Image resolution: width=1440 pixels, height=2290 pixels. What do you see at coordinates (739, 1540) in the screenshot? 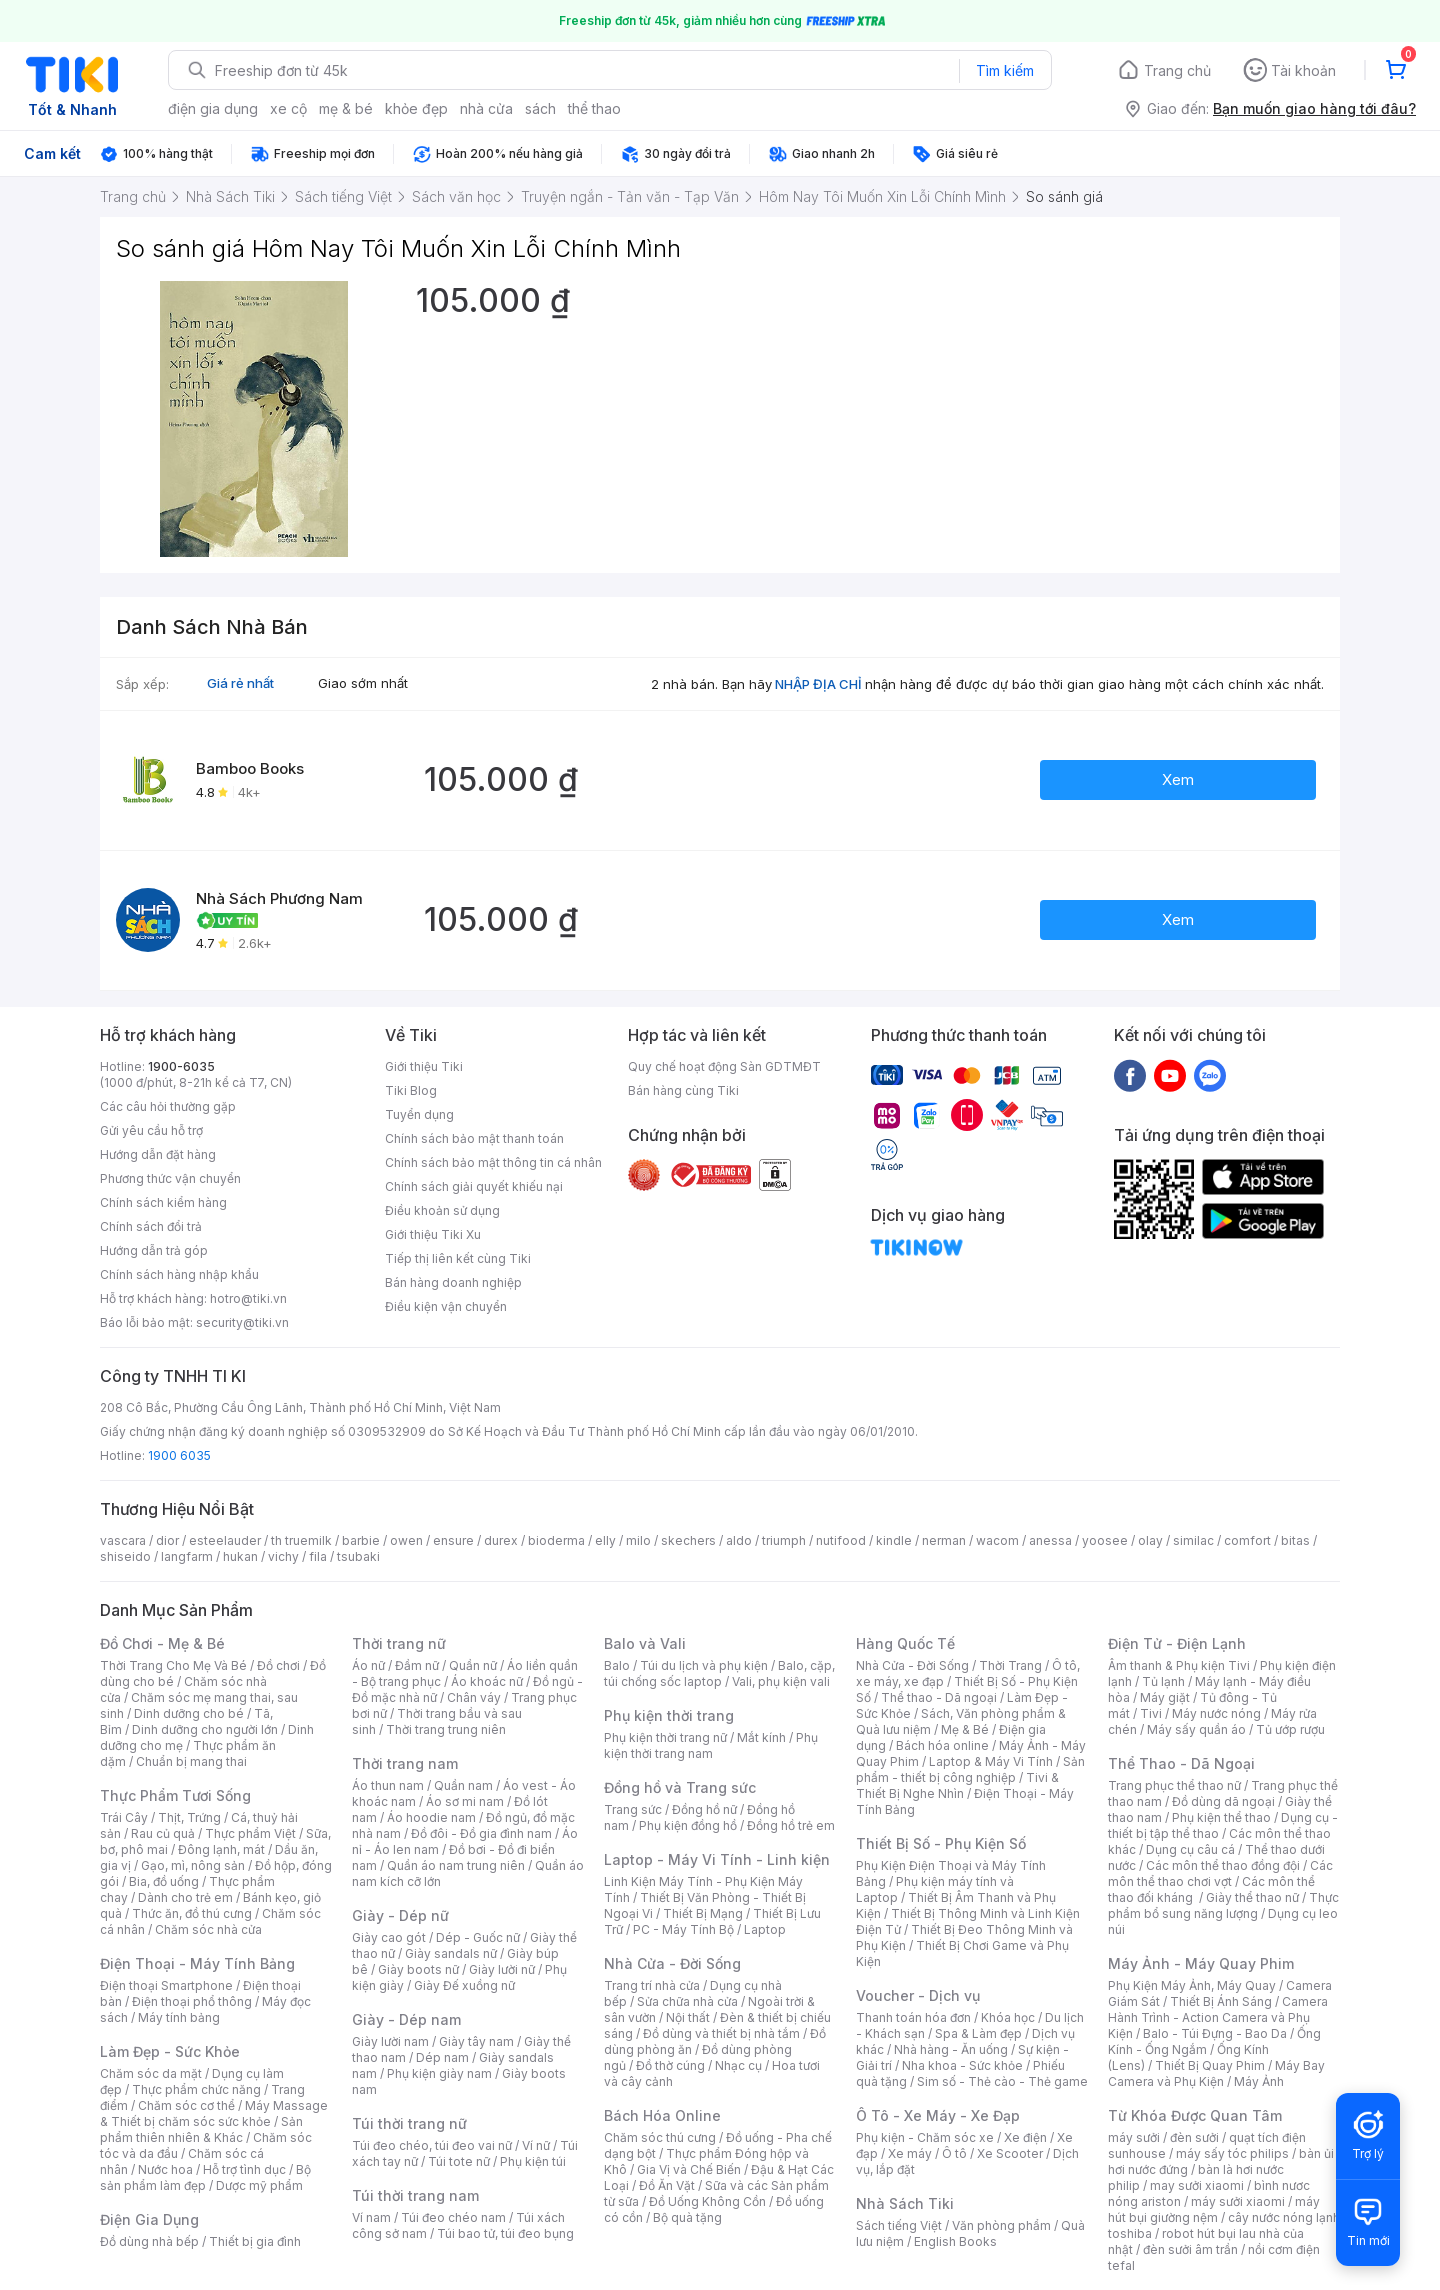
I see `aldo` at bounding box center [739, 1540].